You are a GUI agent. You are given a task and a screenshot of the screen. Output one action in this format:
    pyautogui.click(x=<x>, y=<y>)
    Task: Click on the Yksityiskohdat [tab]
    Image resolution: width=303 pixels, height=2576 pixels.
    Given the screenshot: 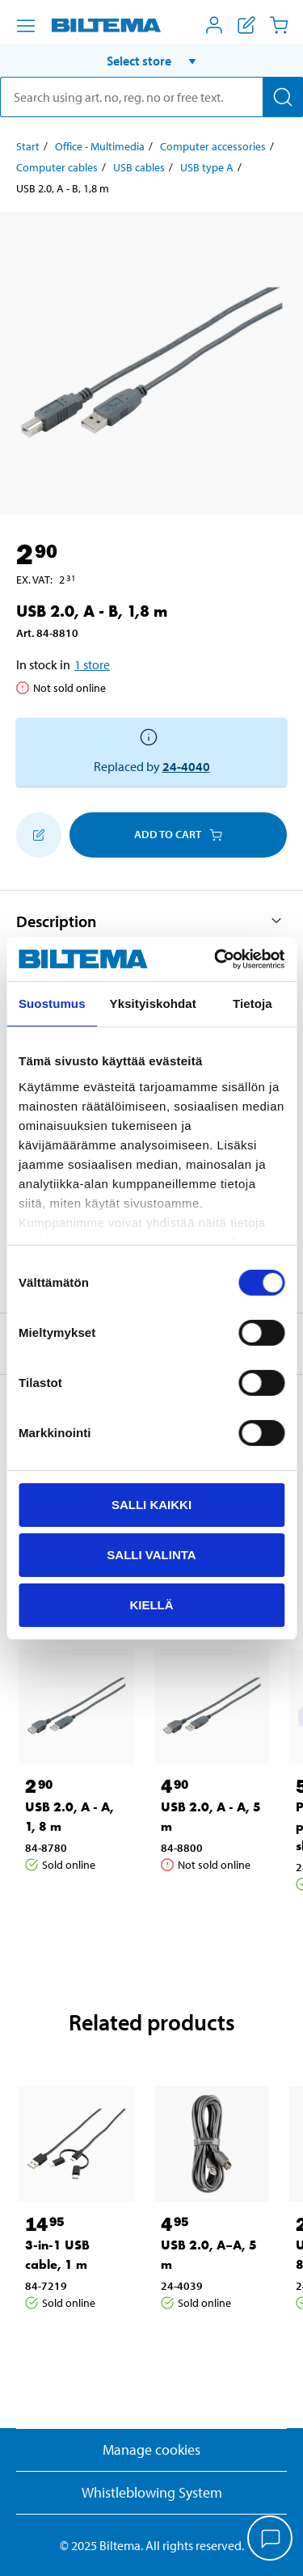 What is the action you would take?
    pyautogui.click(x=153, y=1003)
    